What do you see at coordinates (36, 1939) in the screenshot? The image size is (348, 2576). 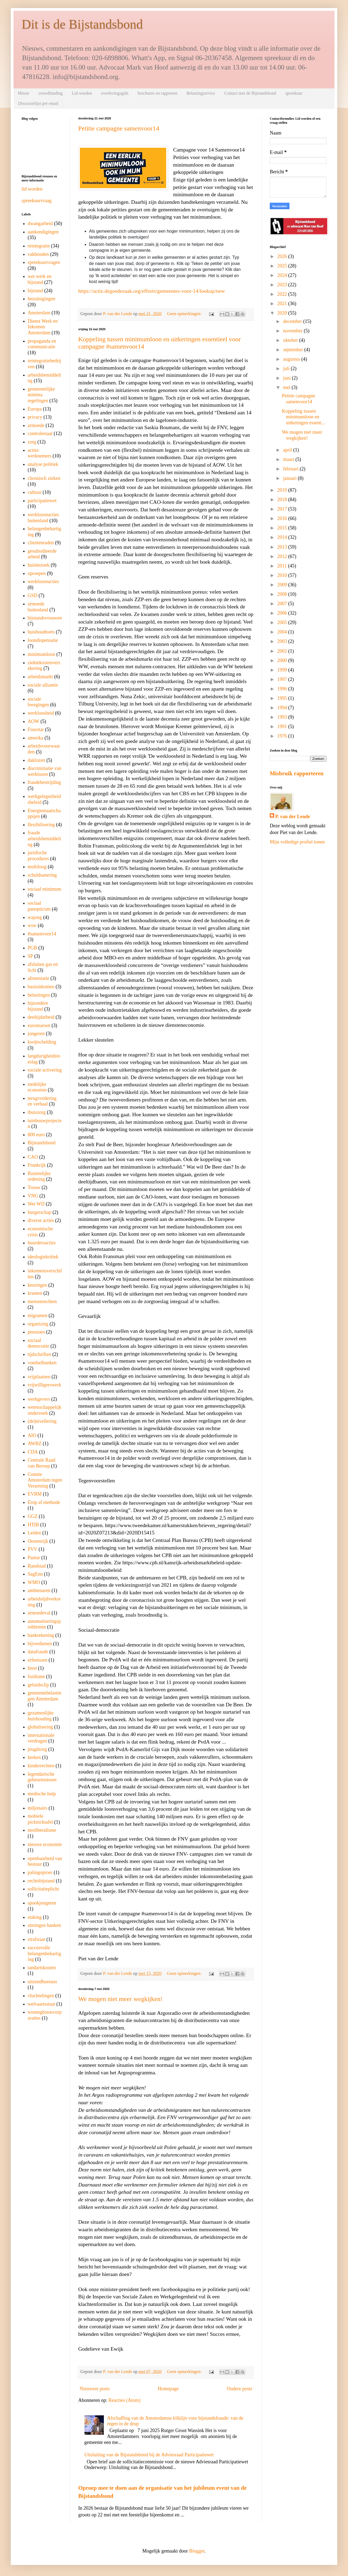 I see `strafstaat` at bounding box center [36, 1939].